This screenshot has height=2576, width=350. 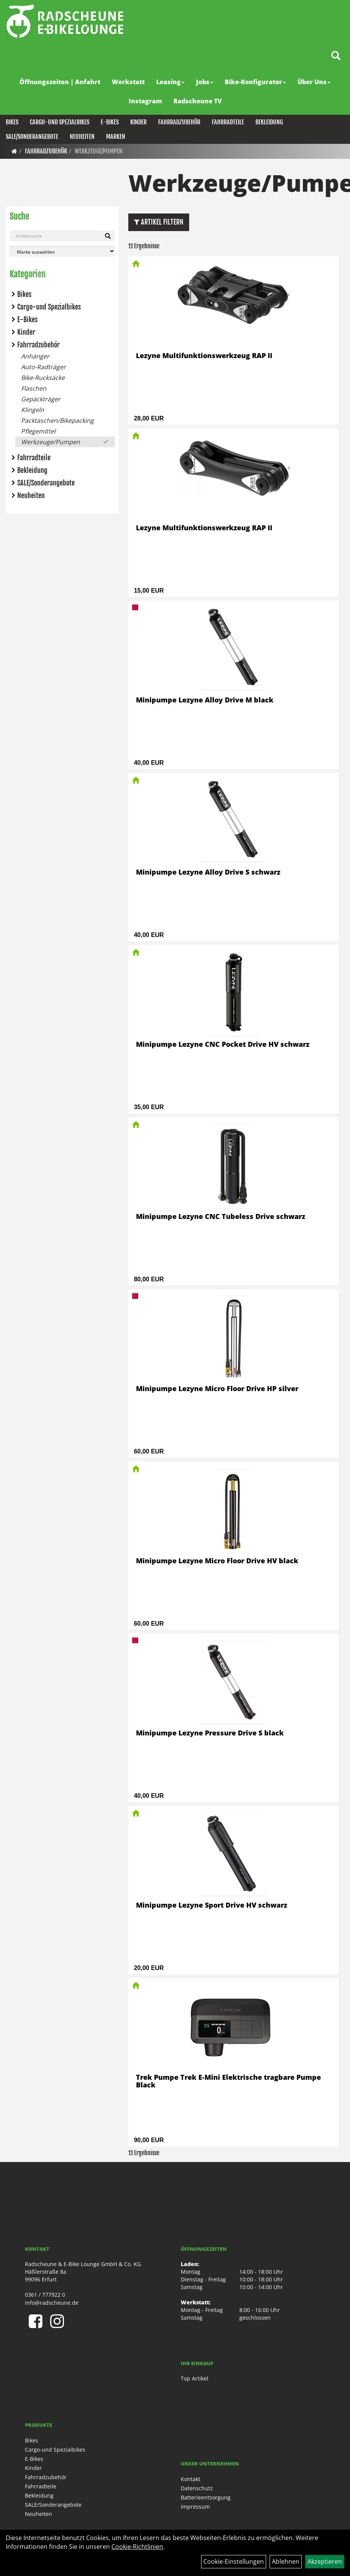 What do you see at coordinates (110, 122) in the screenshot?
I see `E-Bikes` at bounding box center [110, 122].